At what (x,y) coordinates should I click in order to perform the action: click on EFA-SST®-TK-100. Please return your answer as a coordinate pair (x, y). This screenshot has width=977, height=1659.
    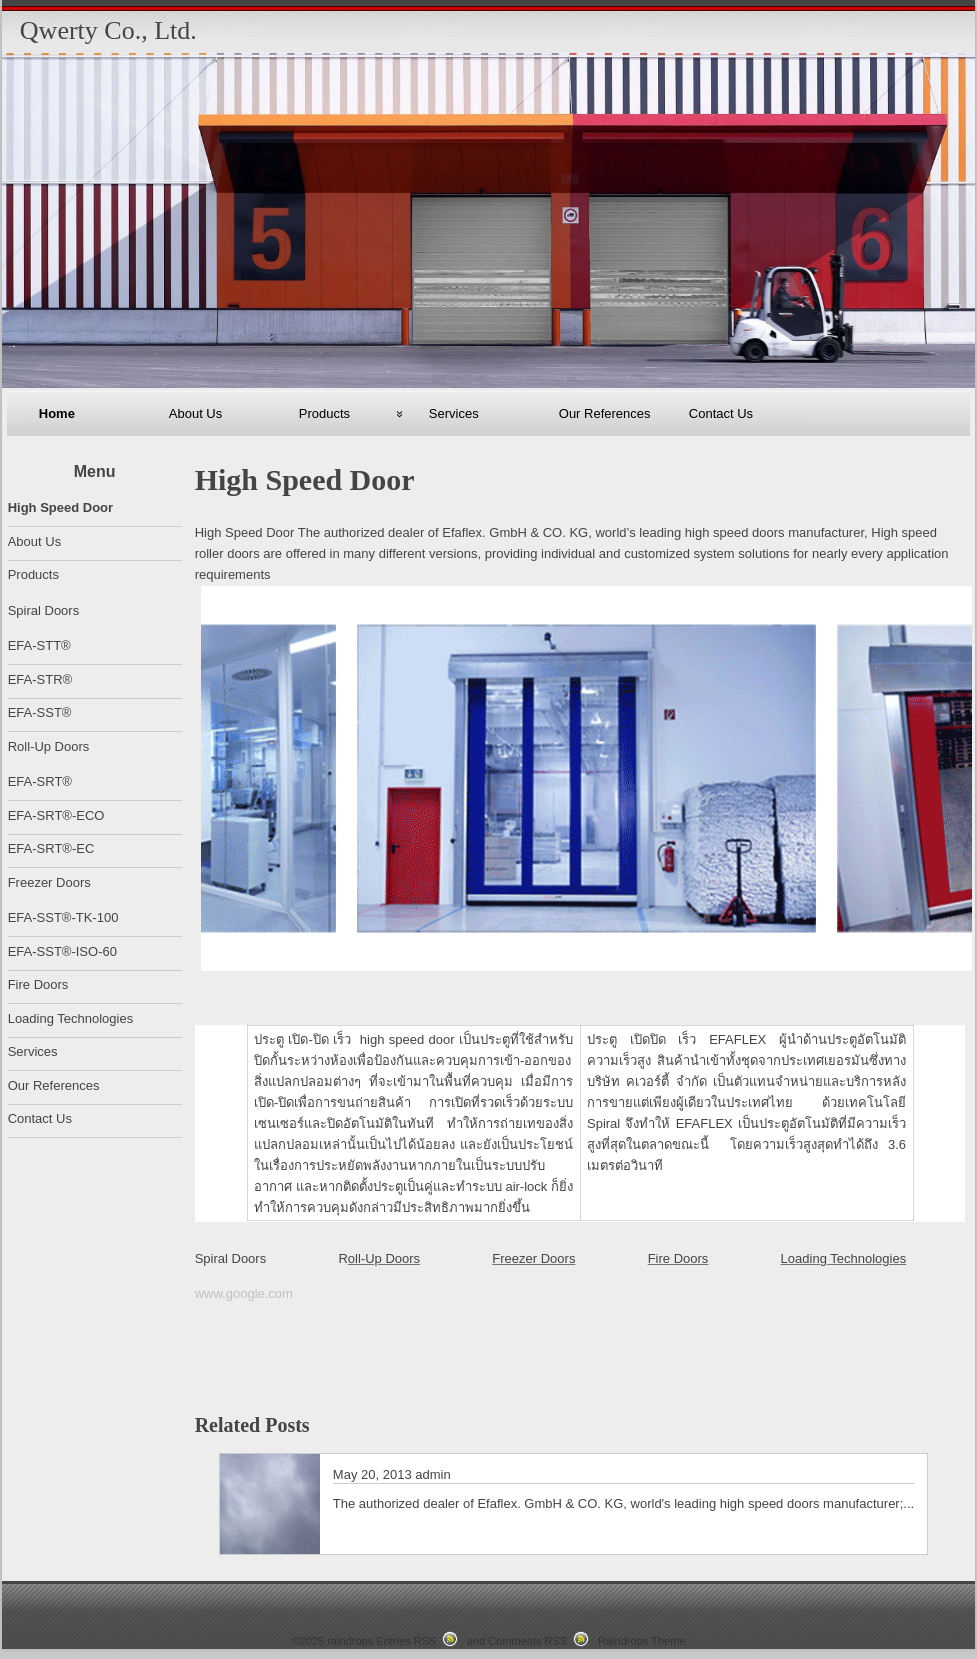
    Looking at the image, I should click on (63, 917).